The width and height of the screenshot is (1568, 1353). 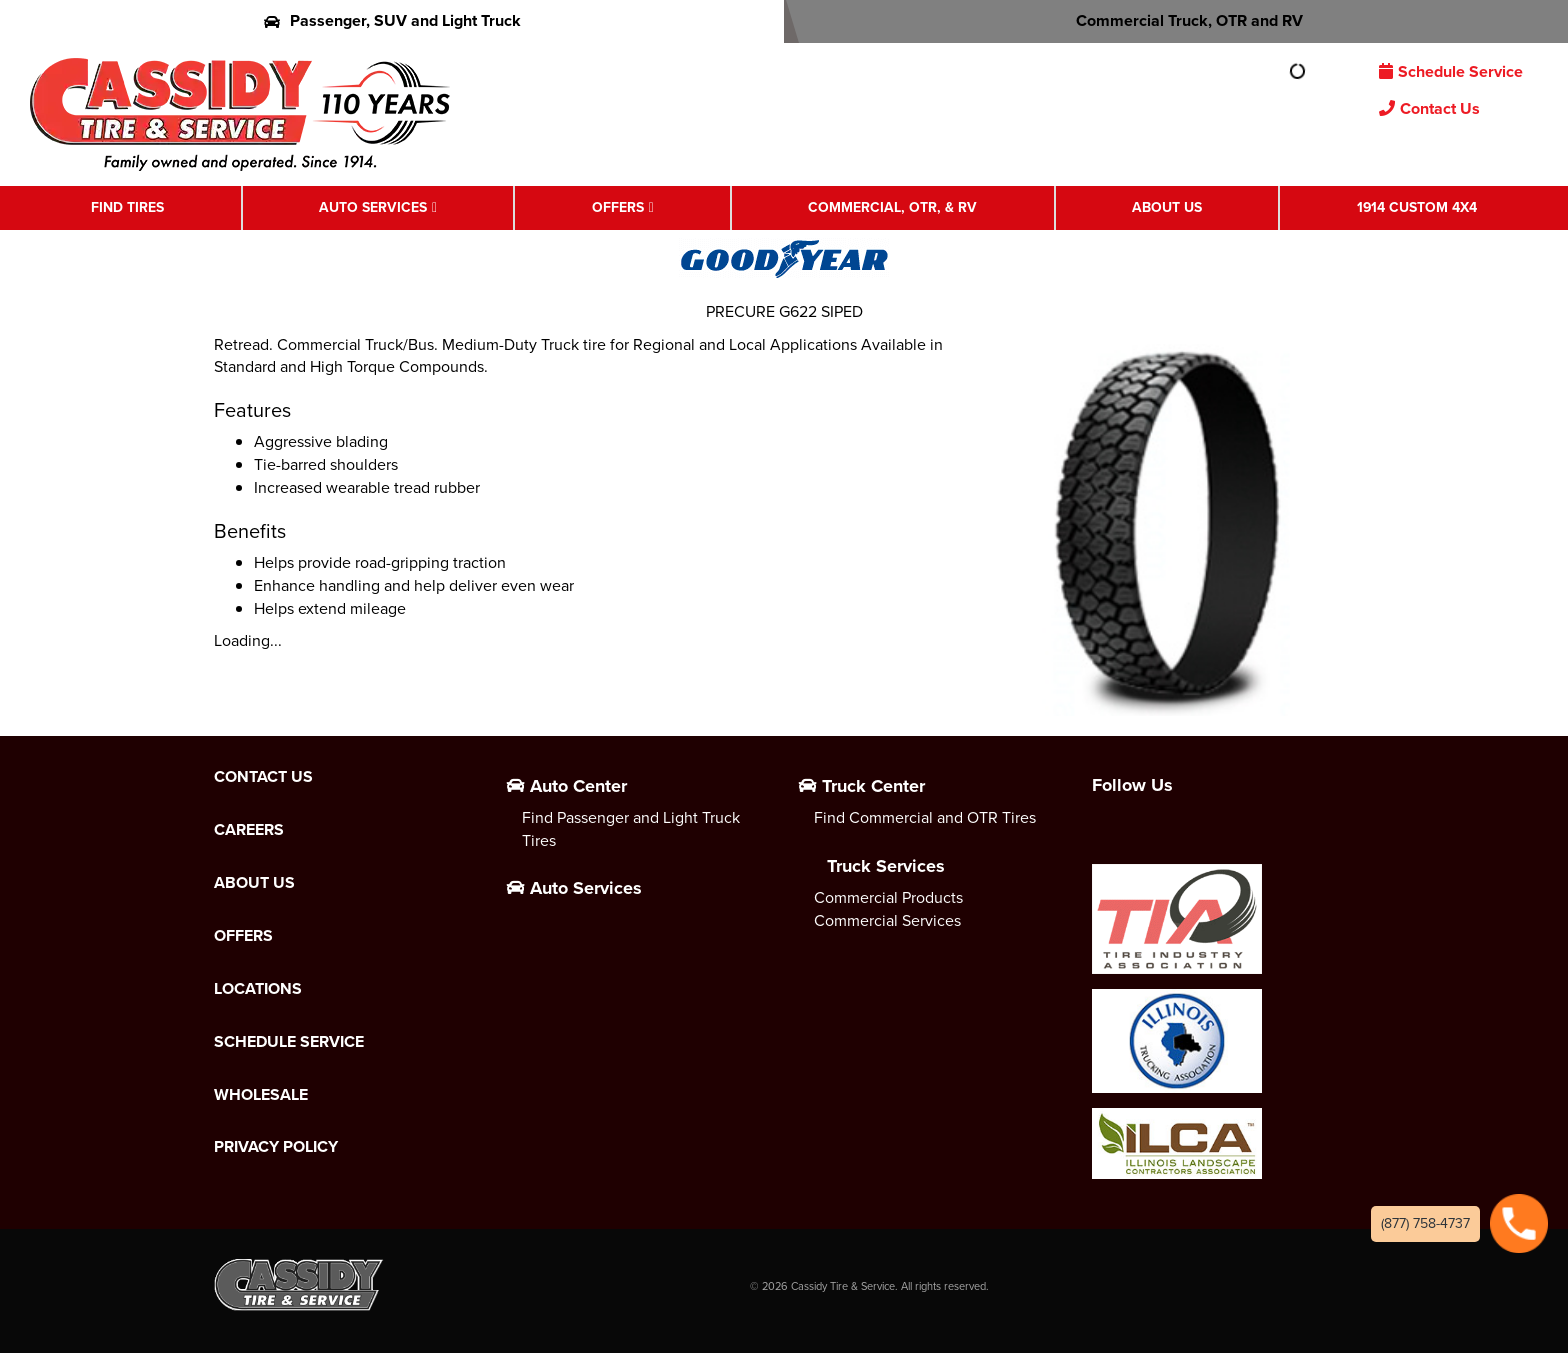 I want to click on Contact Us, so click(x=1429, y=108).